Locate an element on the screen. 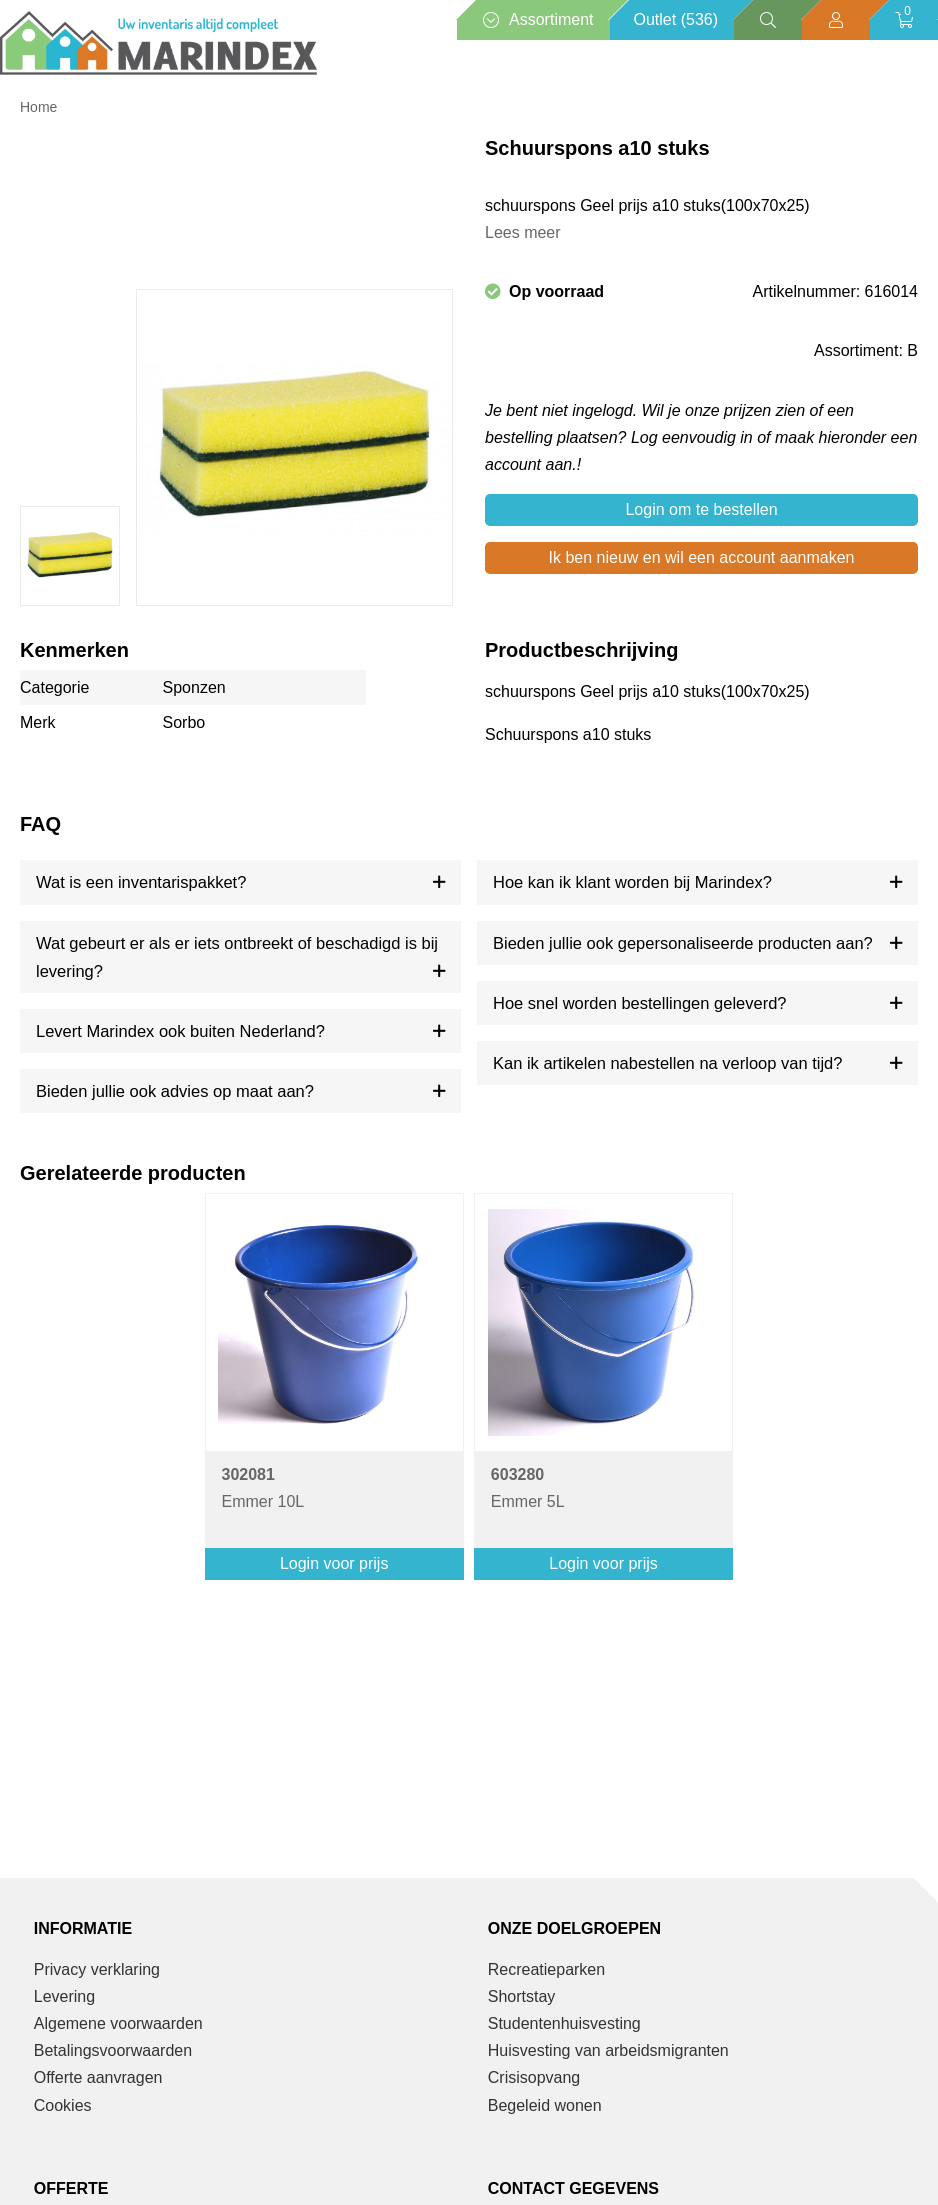 The height and width of the screenshot is (2205, 938). Home is located at coordinates (38, 107).